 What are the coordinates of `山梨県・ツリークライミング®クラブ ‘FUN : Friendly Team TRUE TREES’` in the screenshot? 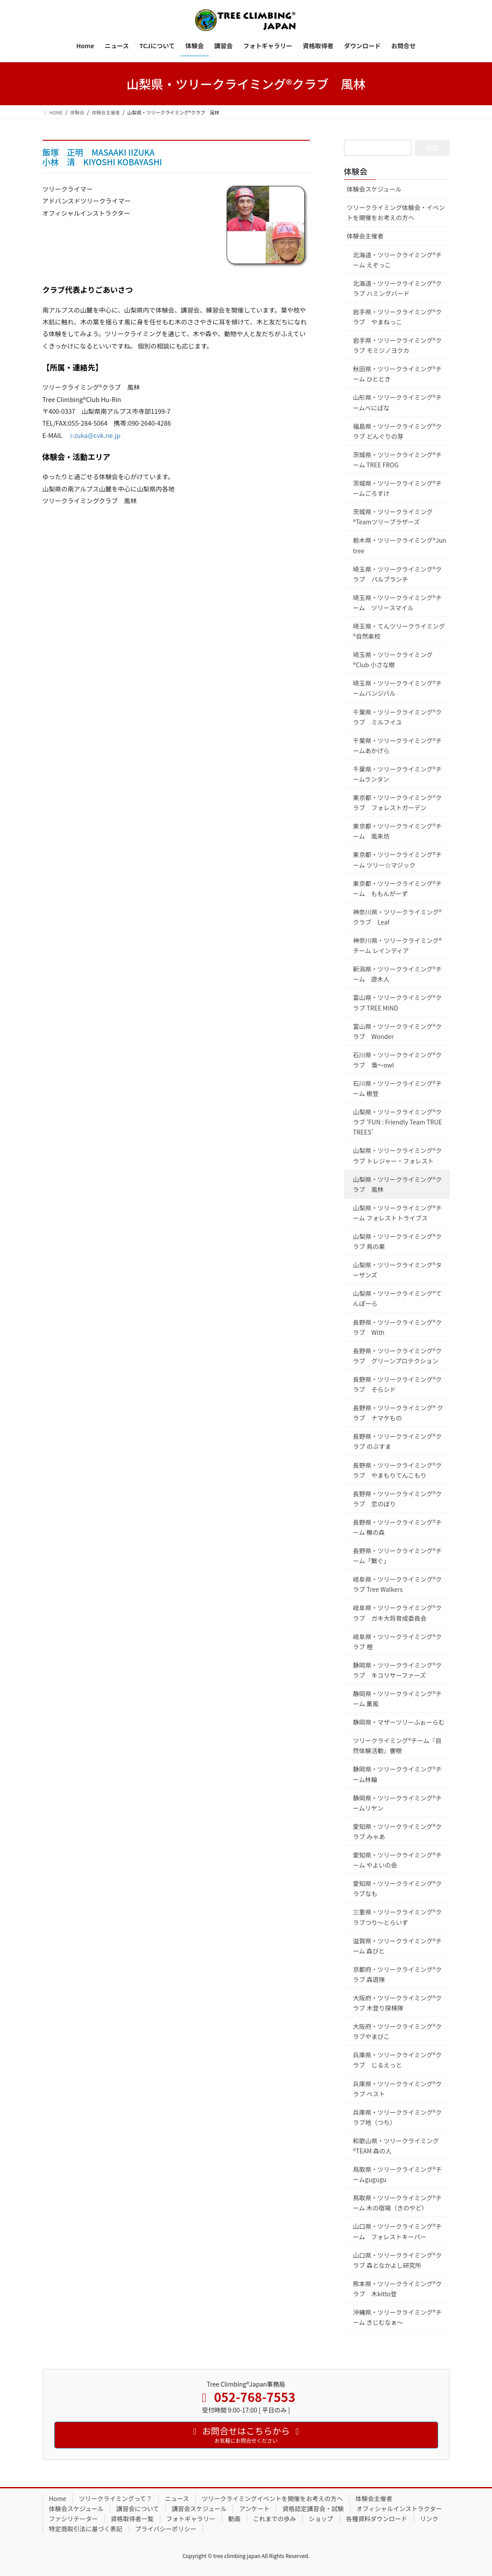 It's located at (397, 1121).